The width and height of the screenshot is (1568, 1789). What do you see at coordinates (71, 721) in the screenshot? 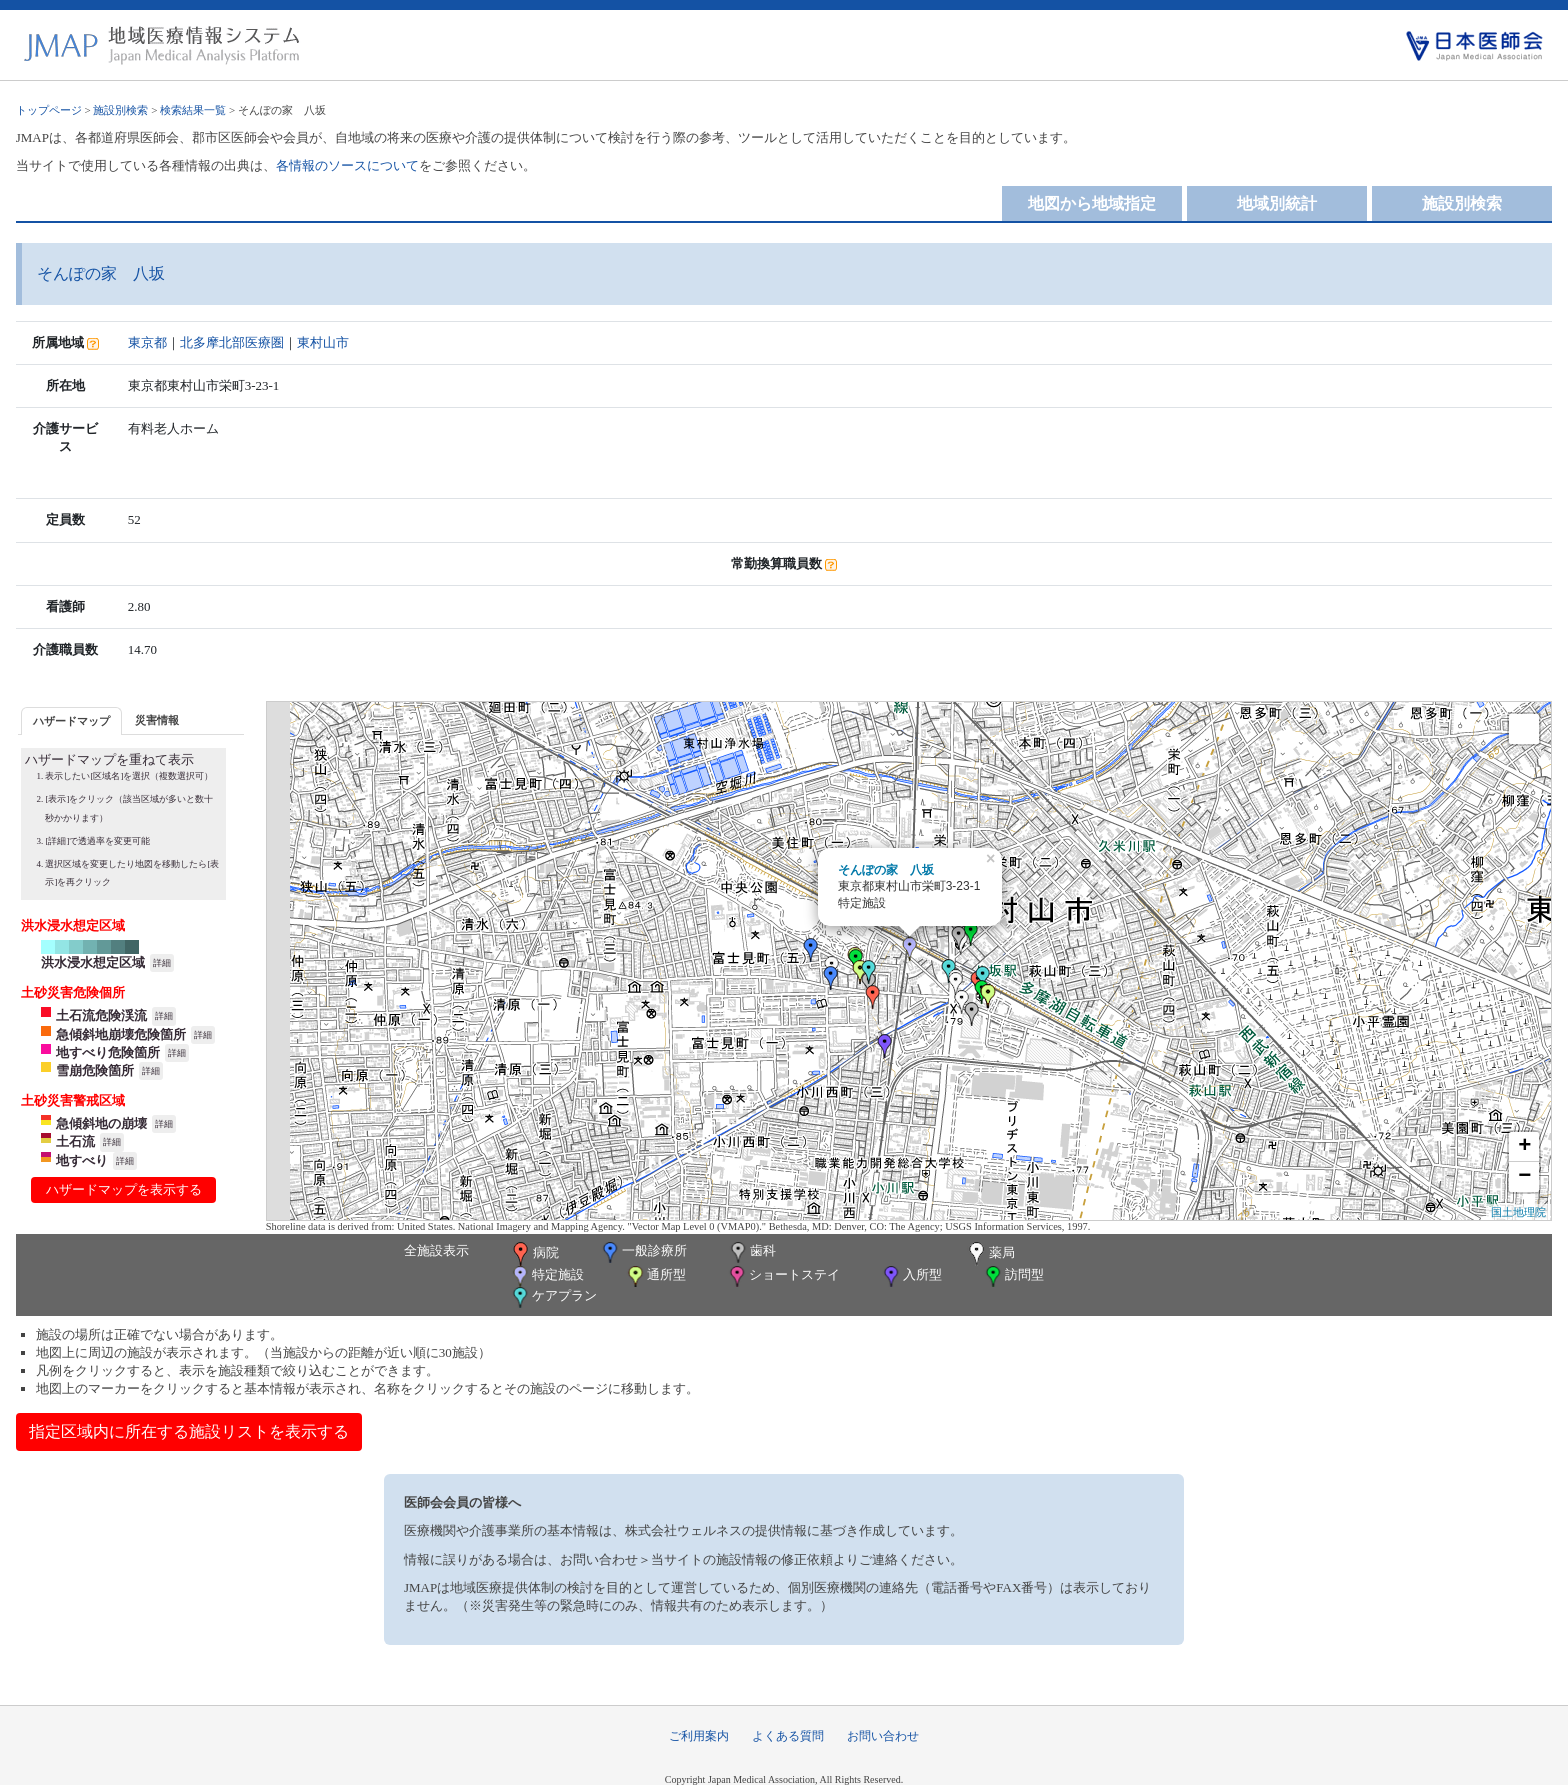
I see `ハザードマップ [presentation]` at bounding box center [71, 721].